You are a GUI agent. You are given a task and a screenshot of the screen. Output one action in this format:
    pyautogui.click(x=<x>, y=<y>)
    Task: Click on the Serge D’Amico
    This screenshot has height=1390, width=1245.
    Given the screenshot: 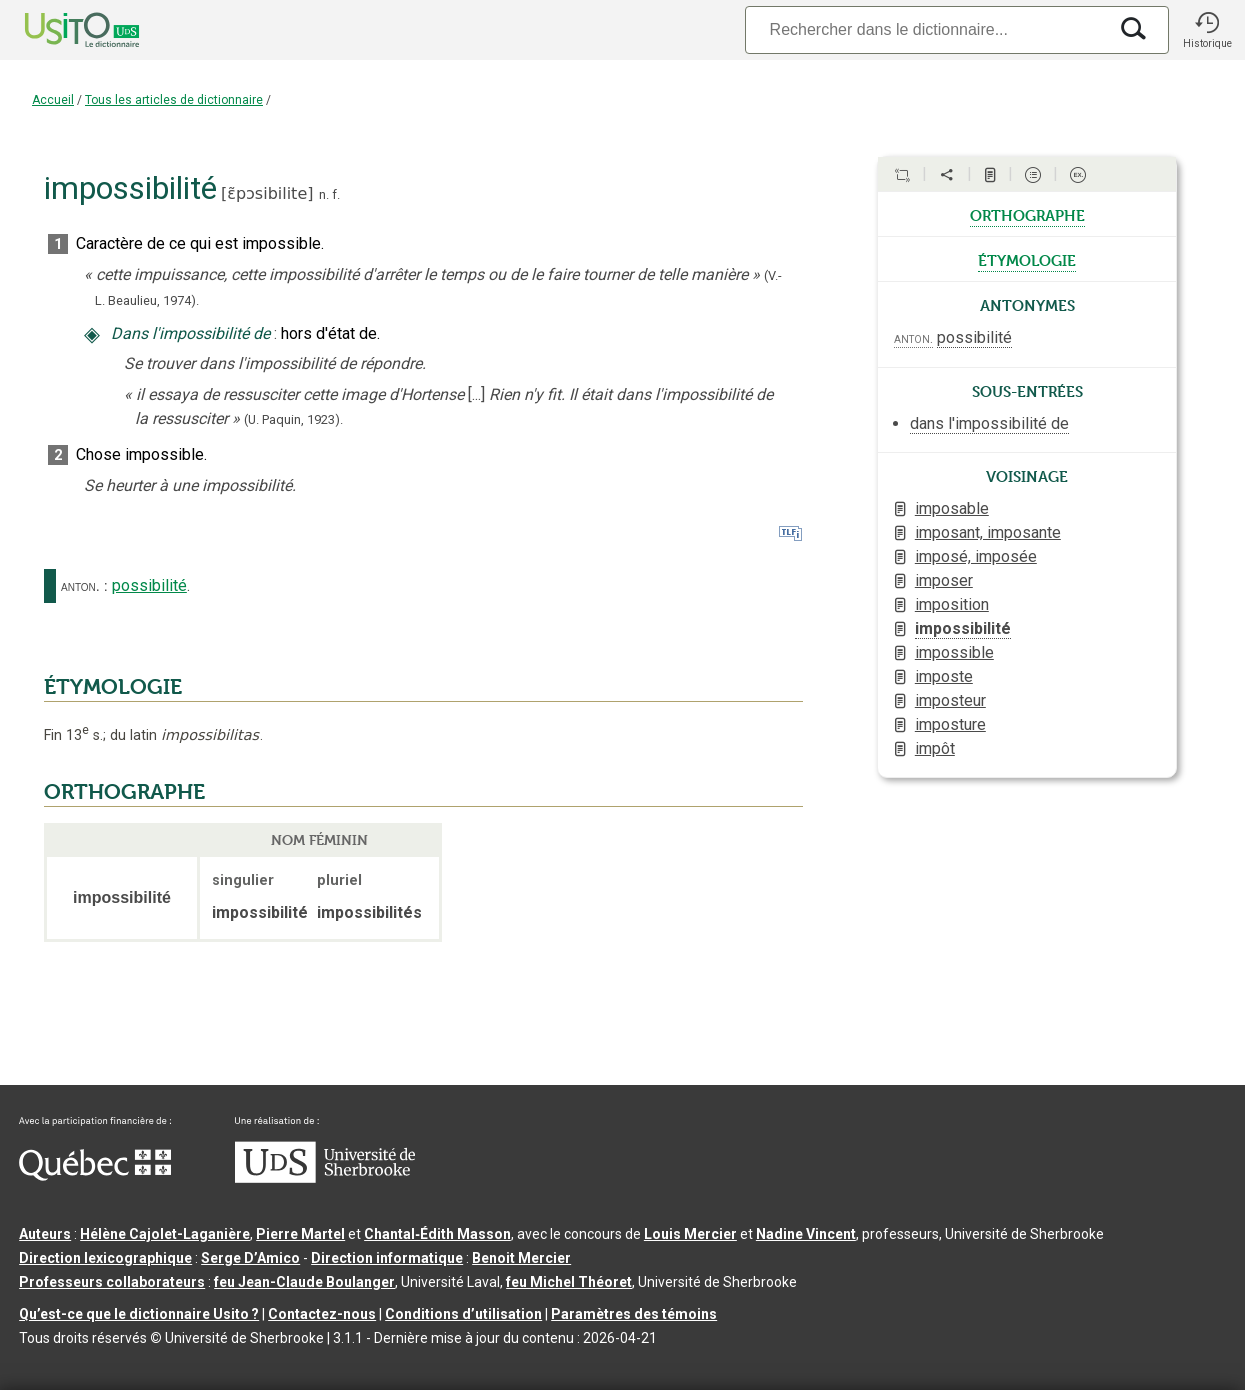 What is the action you would take?
    pyautogui.click(x=250, y=1258)
    